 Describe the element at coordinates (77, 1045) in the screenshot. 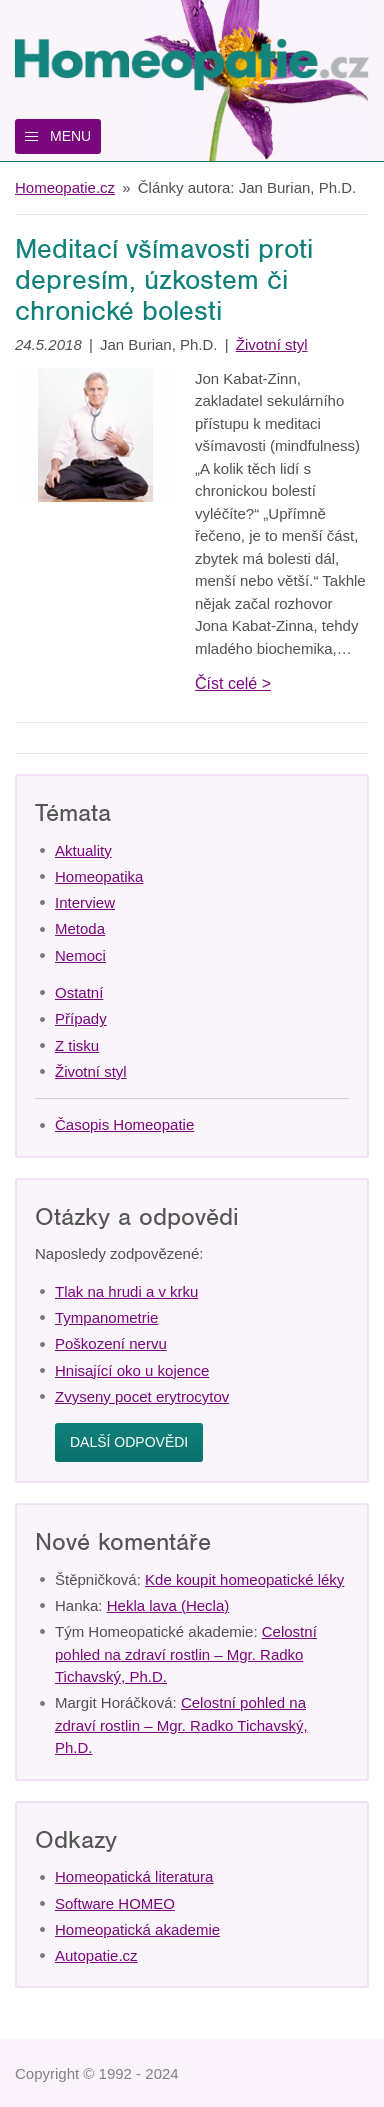

I see `Z tisku` at that location.